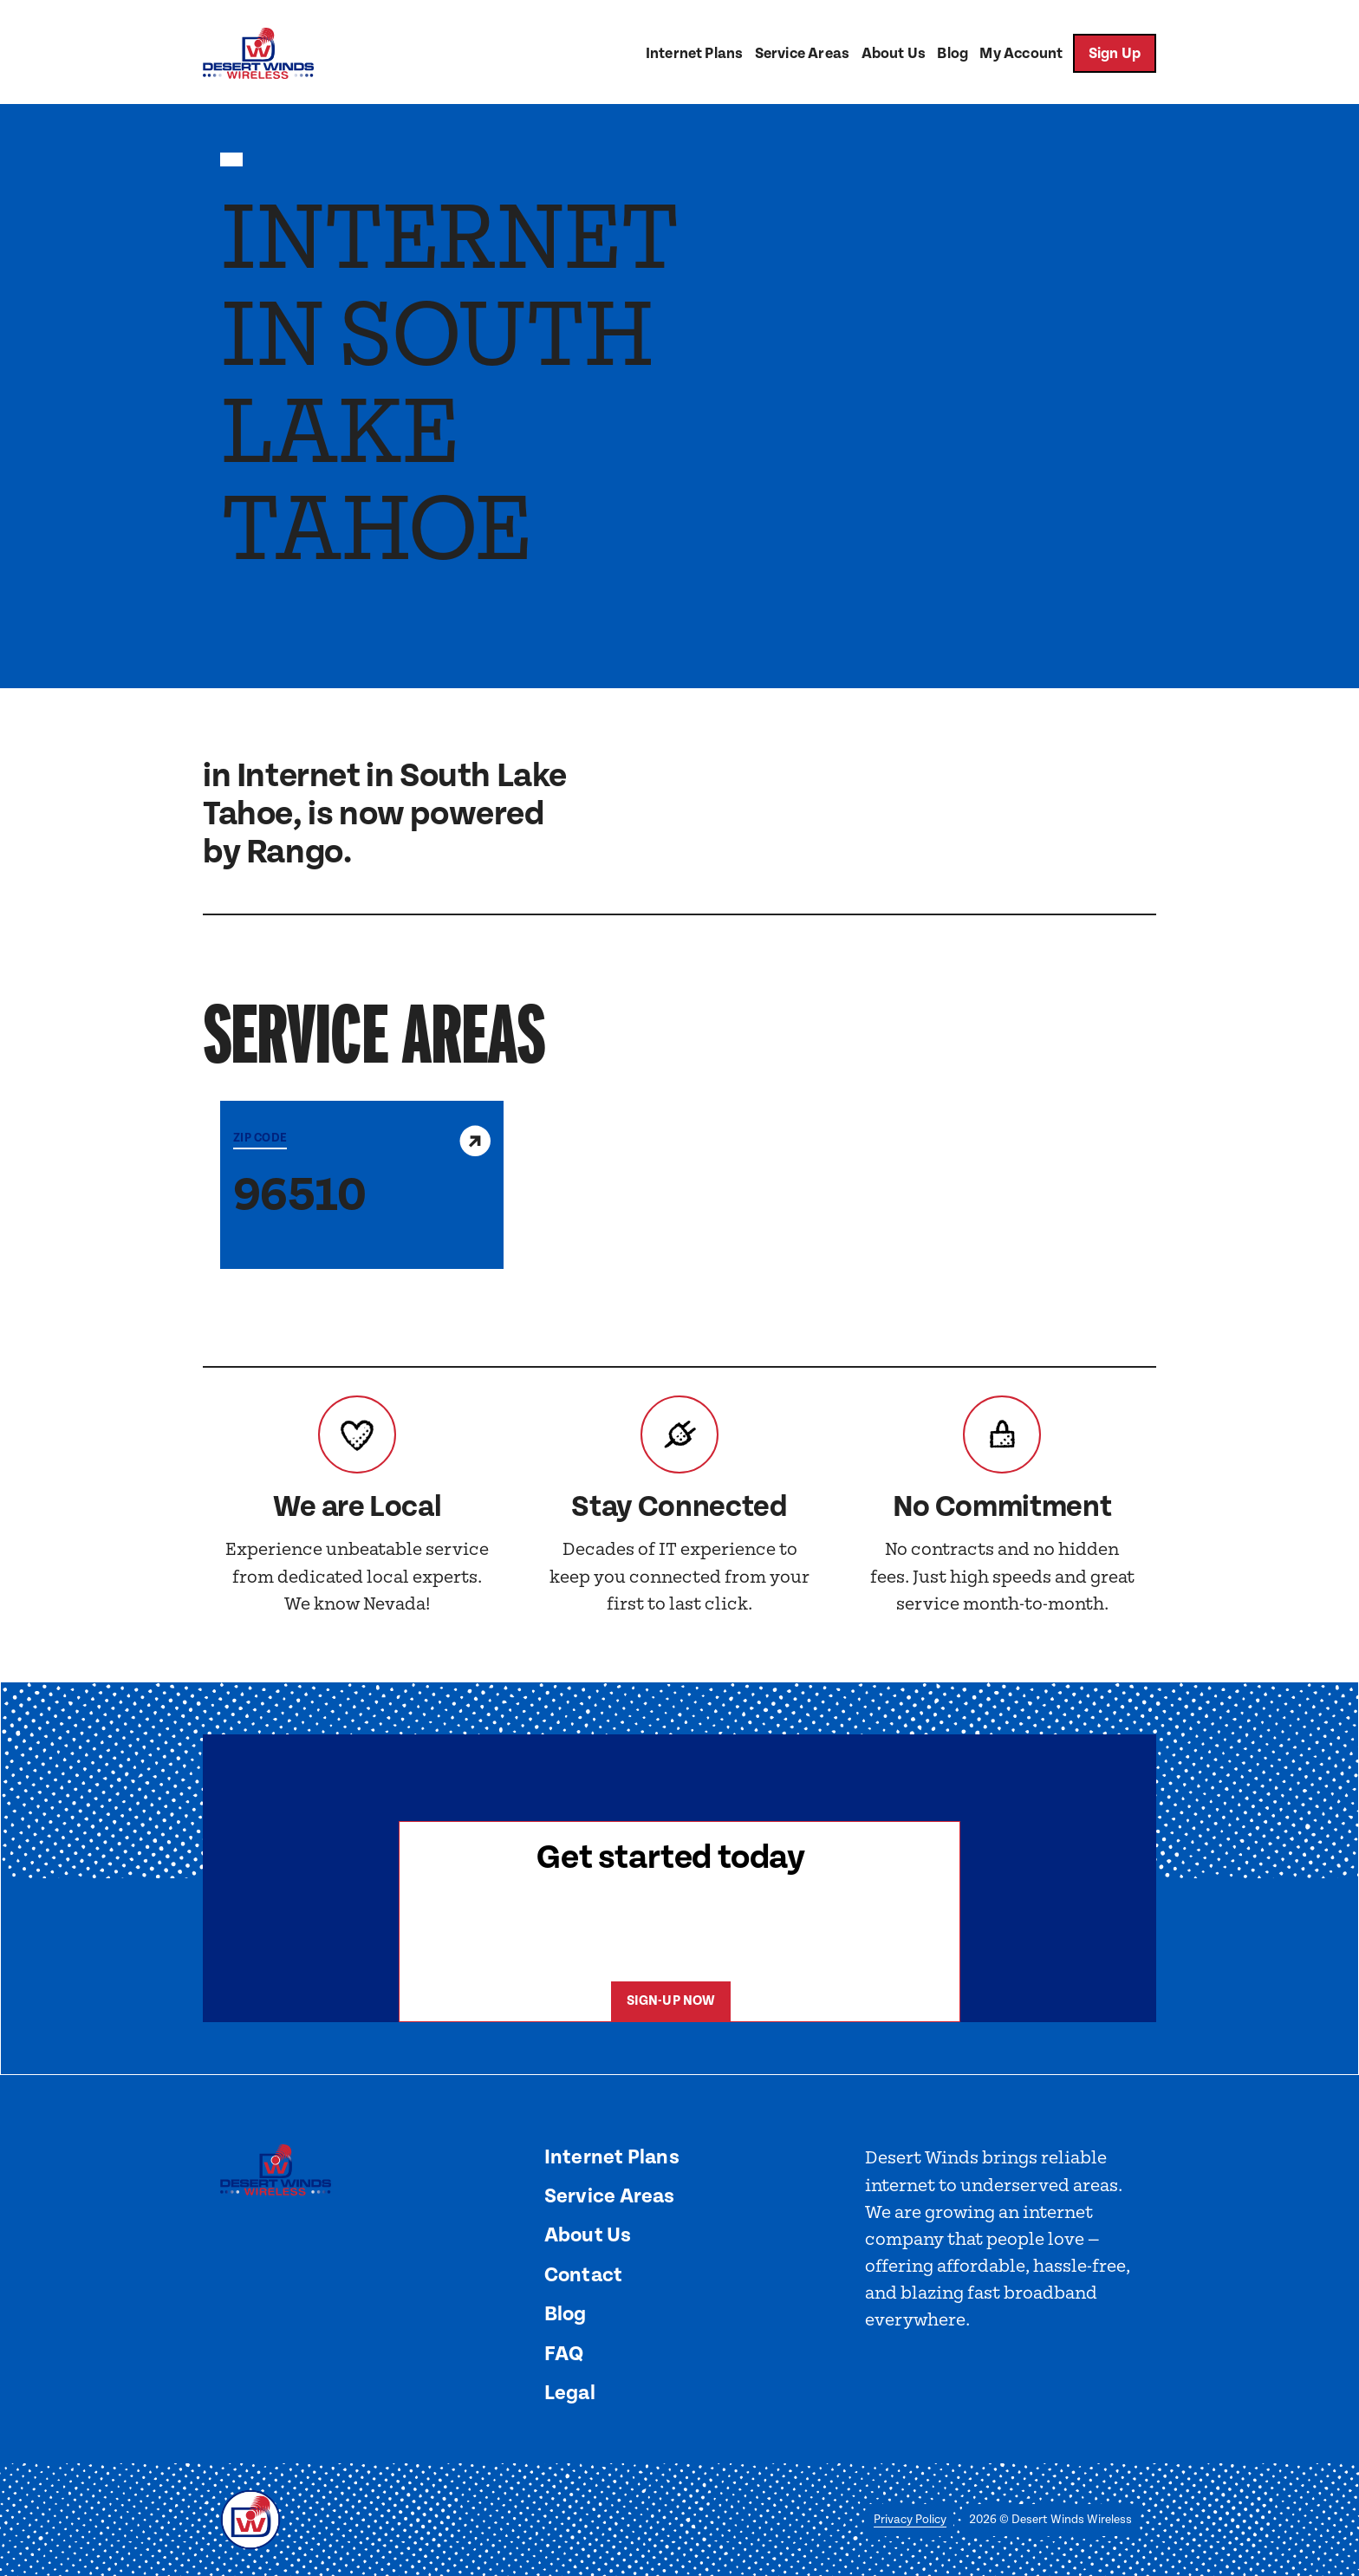  What do you see at coordinates (564, 2354) in the screenshot?
I see `FAQ` at bounding box center [564, 2354].